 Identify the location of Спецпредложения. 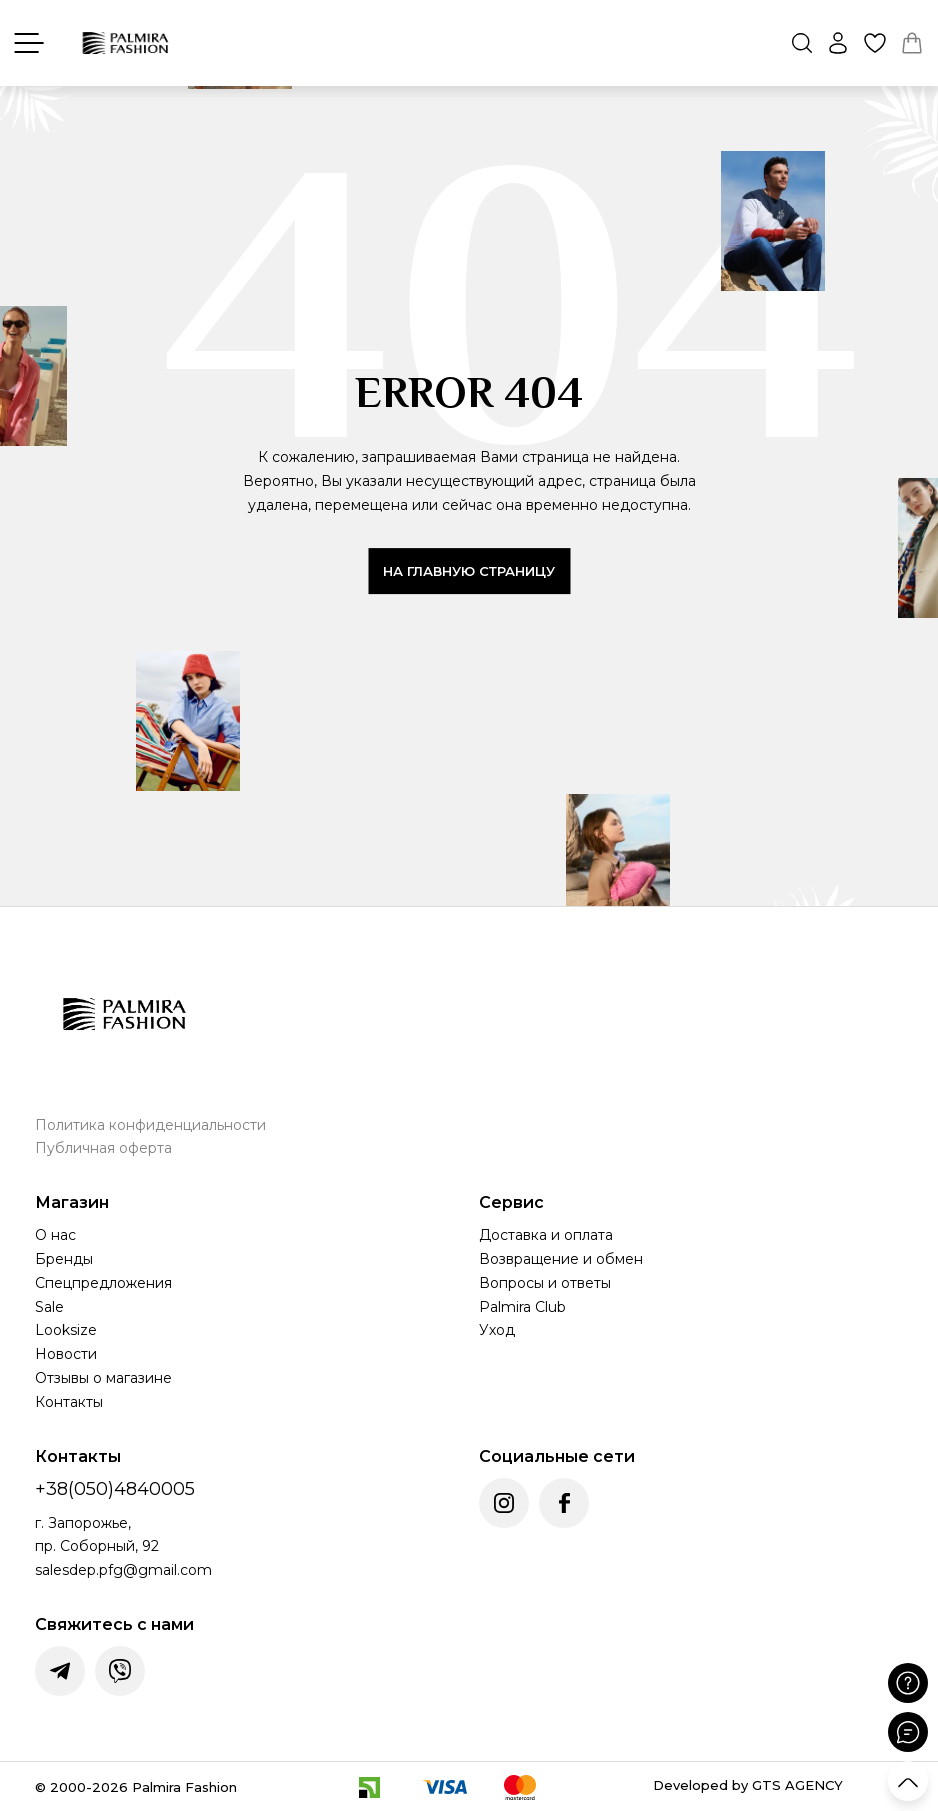
(103, 1283).